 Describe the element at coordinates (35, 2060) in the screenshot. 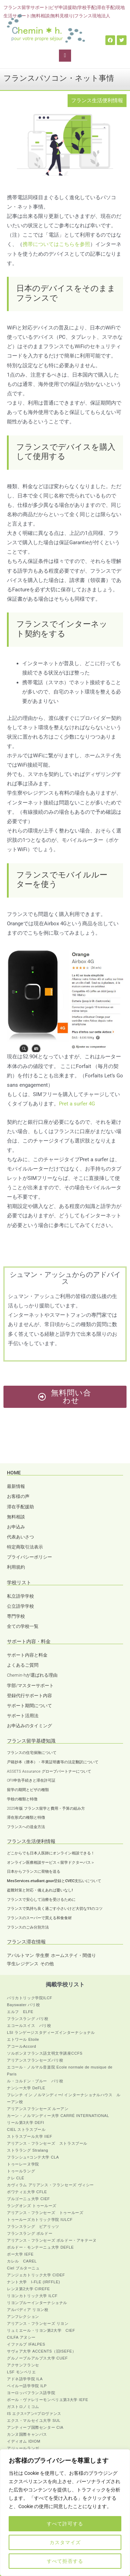

I see `アリアンスフランセーズパリ校` at that location.